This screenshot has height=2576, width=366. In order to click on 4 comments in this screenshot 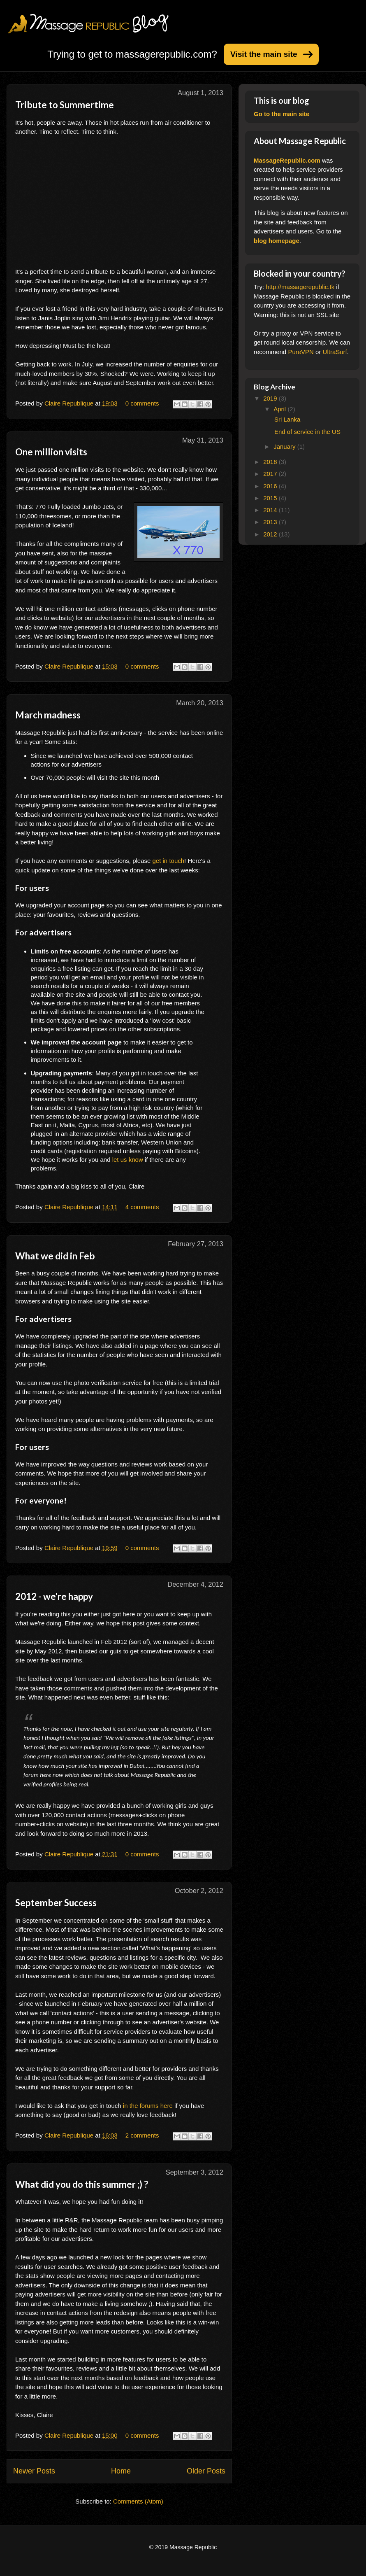, I will do `click(142, 1206)`.